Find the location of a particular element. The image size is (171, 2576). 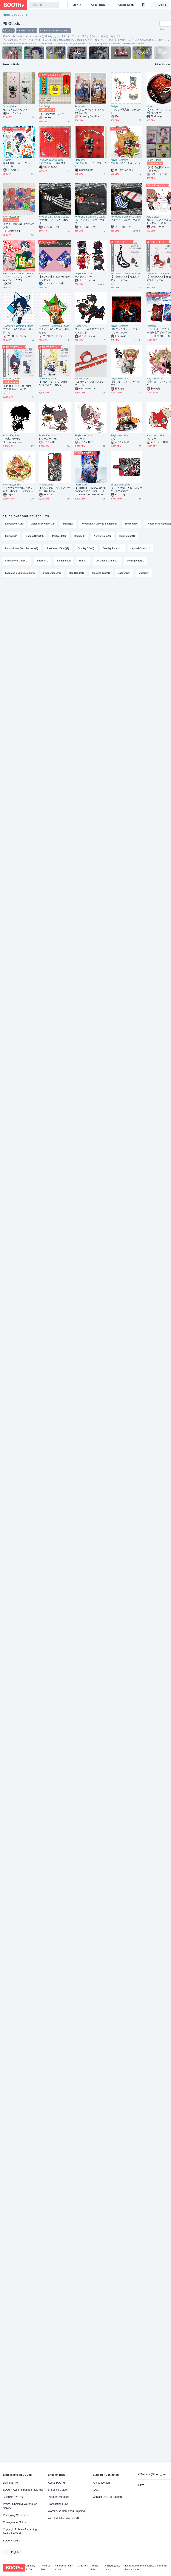

Can Badge is located at coordinates (44, 106).